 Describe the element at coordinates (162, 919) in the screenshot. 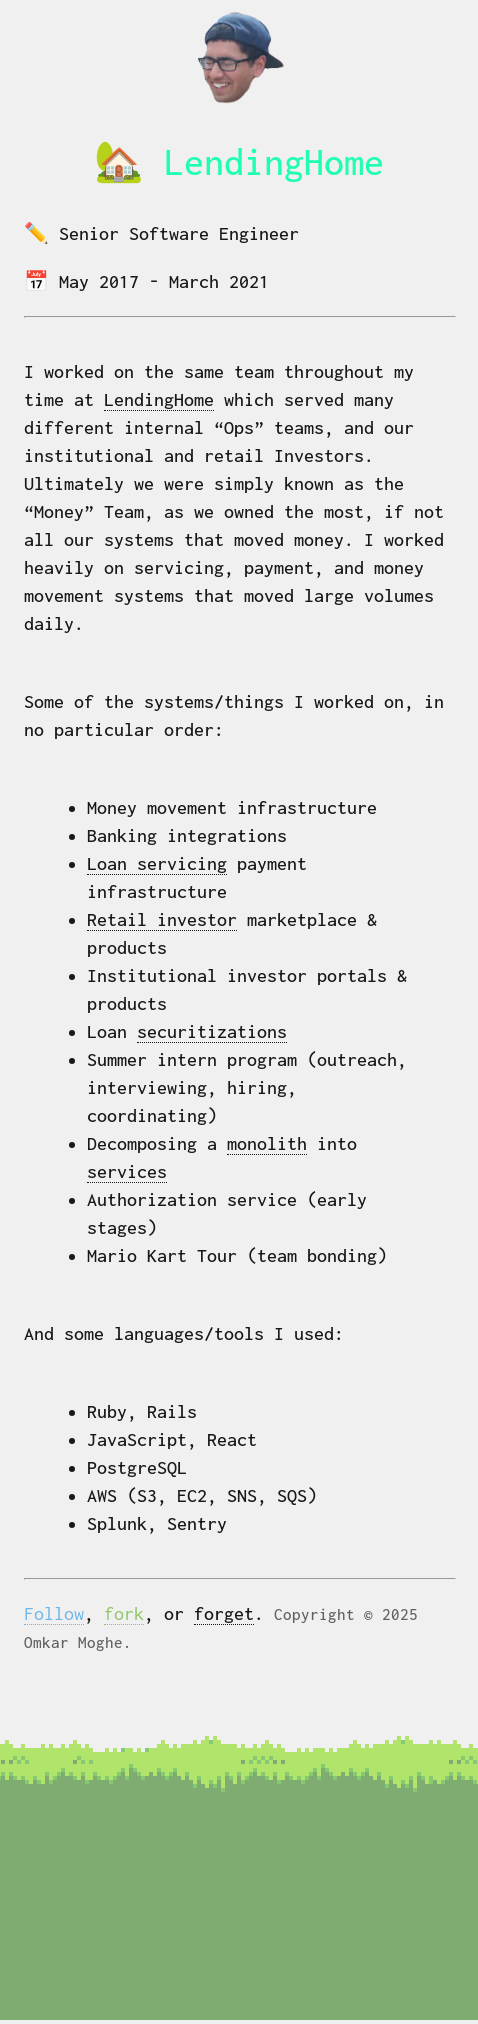

I see `Retail investor` at that location.